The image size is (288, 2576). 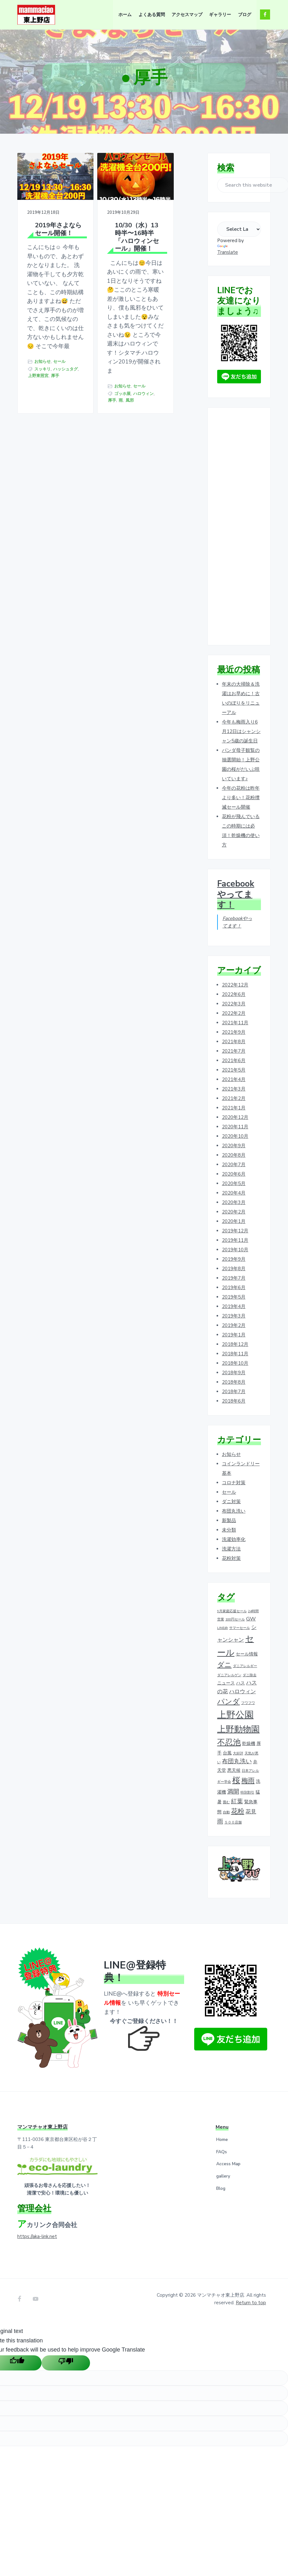 What do you see at coordinates (229, 1675) in the screenshot?
I see `ダニアレルゲン [ダニアレルゲン (1個の項目)]` at bounding box center [229, 1675].